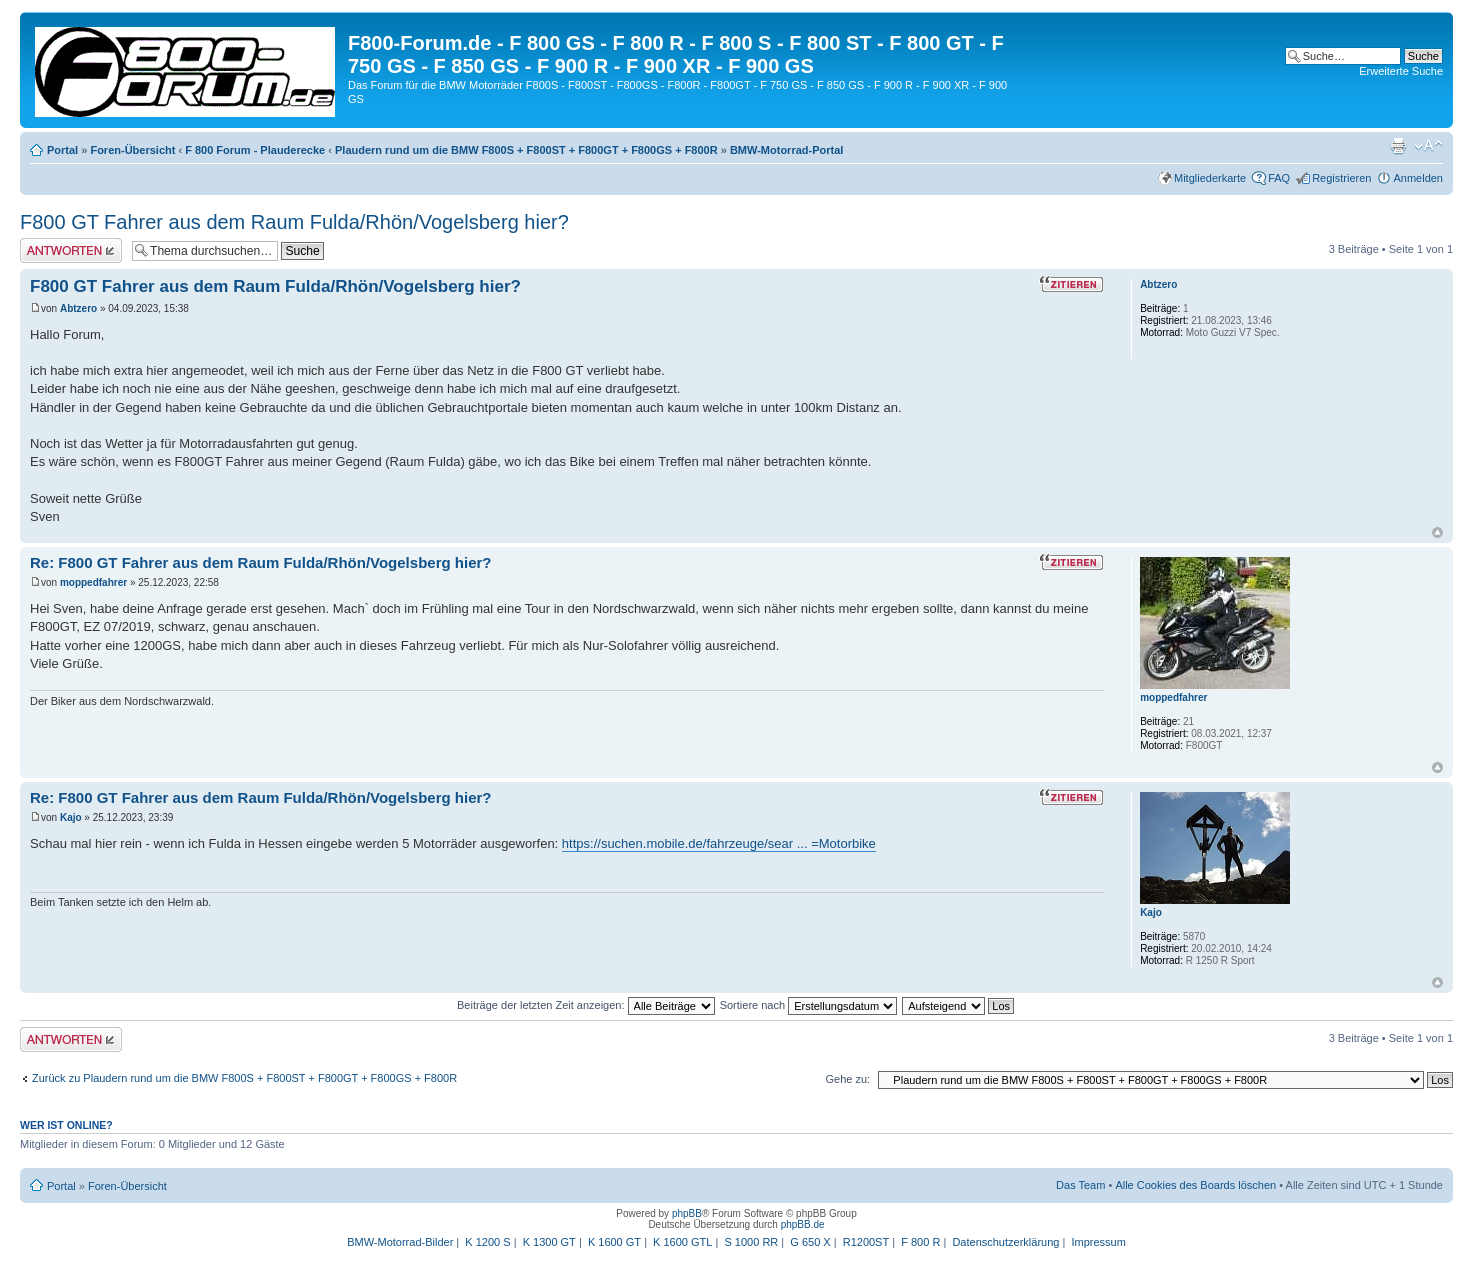  Describe the element at coordinates (244, 1078) in the screenshot. I see `Zurück zu Plaudern rund um die BMW F800S + F800ST + F800GT + F800GS + F800R` at that location.